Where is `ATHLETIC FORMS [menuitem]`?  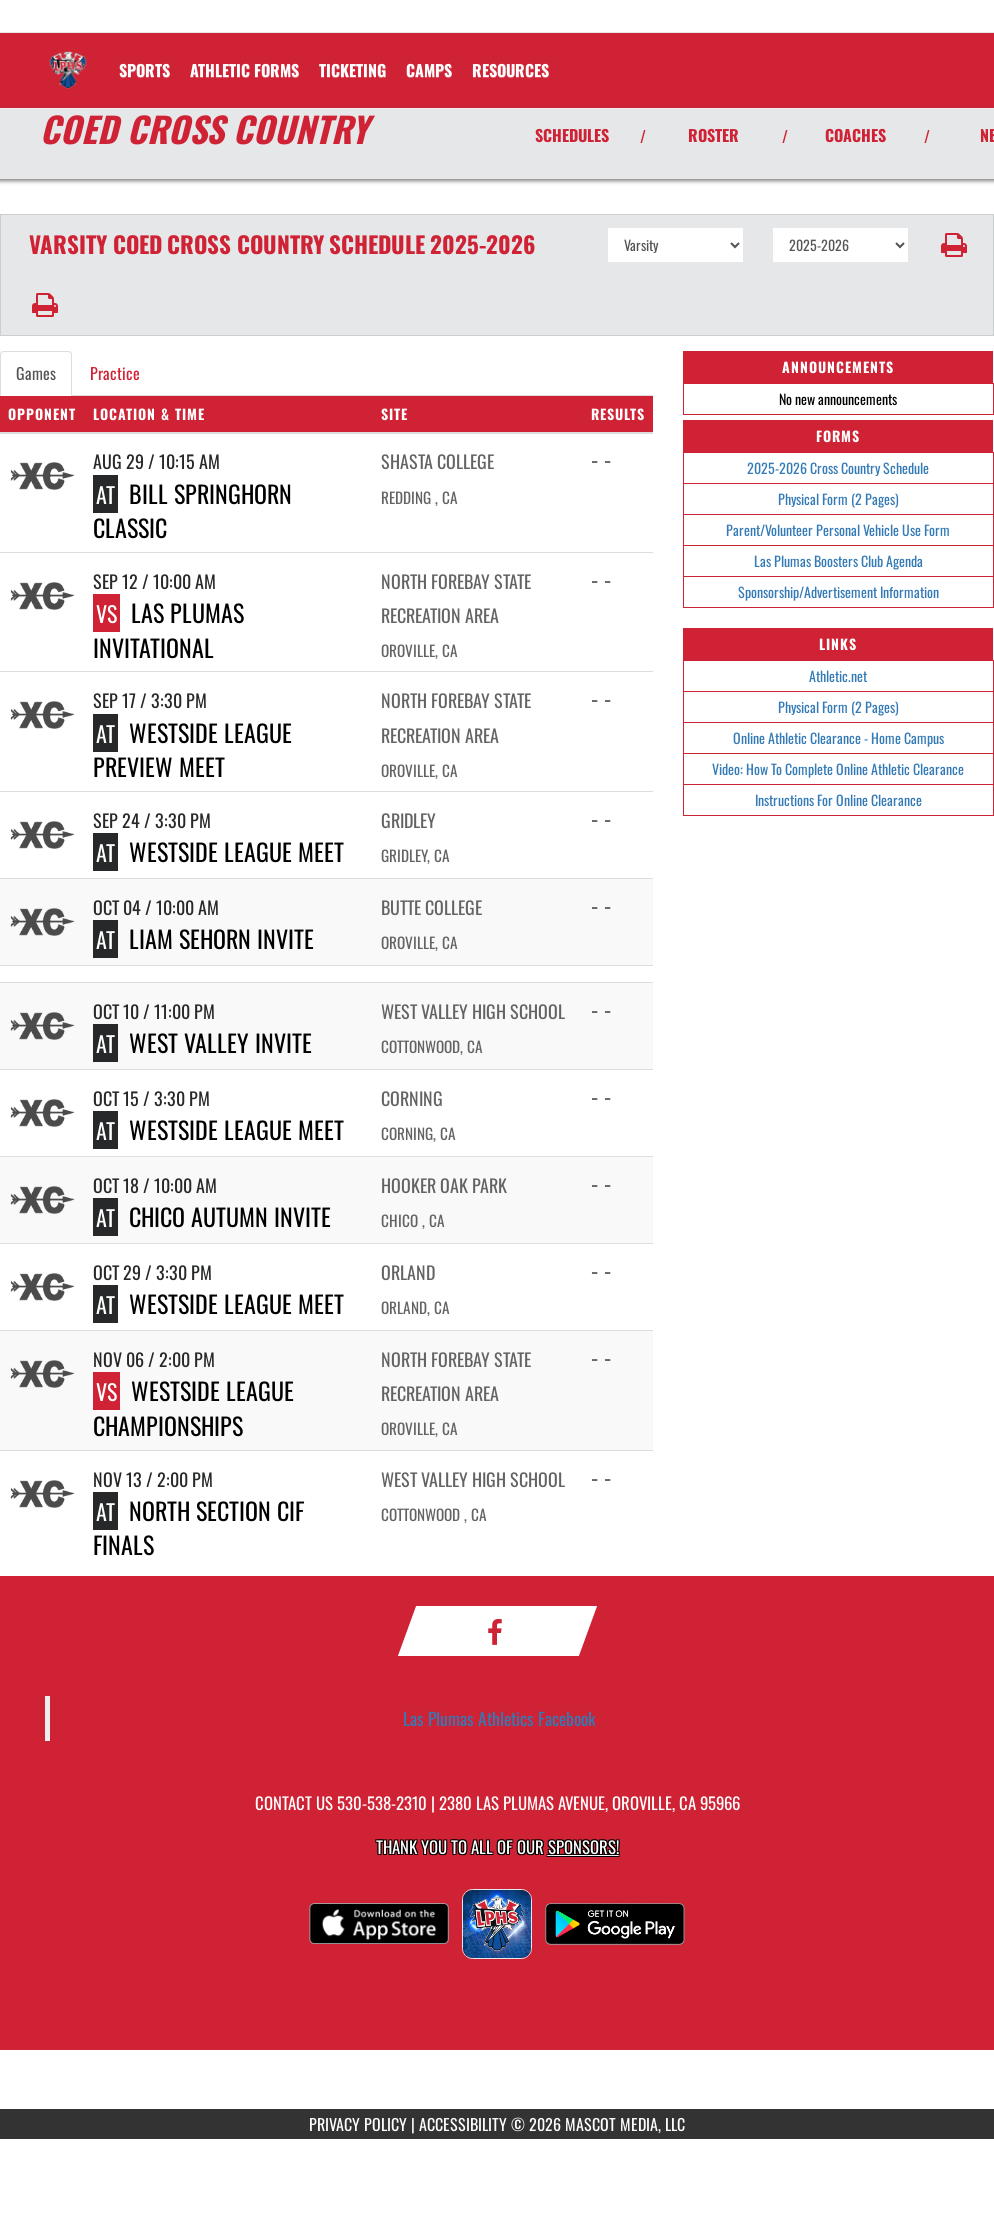
ATHLETIC FORMS [menuitem] is located at coordinates (244, 70).